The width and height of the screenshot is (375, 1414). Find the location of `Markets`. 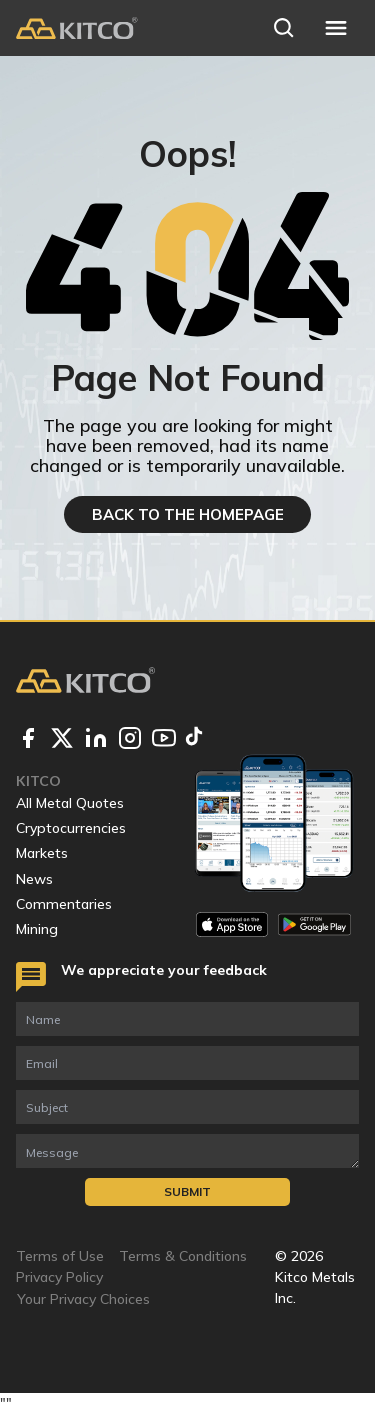

Markets is located at coordinates (42, 853).